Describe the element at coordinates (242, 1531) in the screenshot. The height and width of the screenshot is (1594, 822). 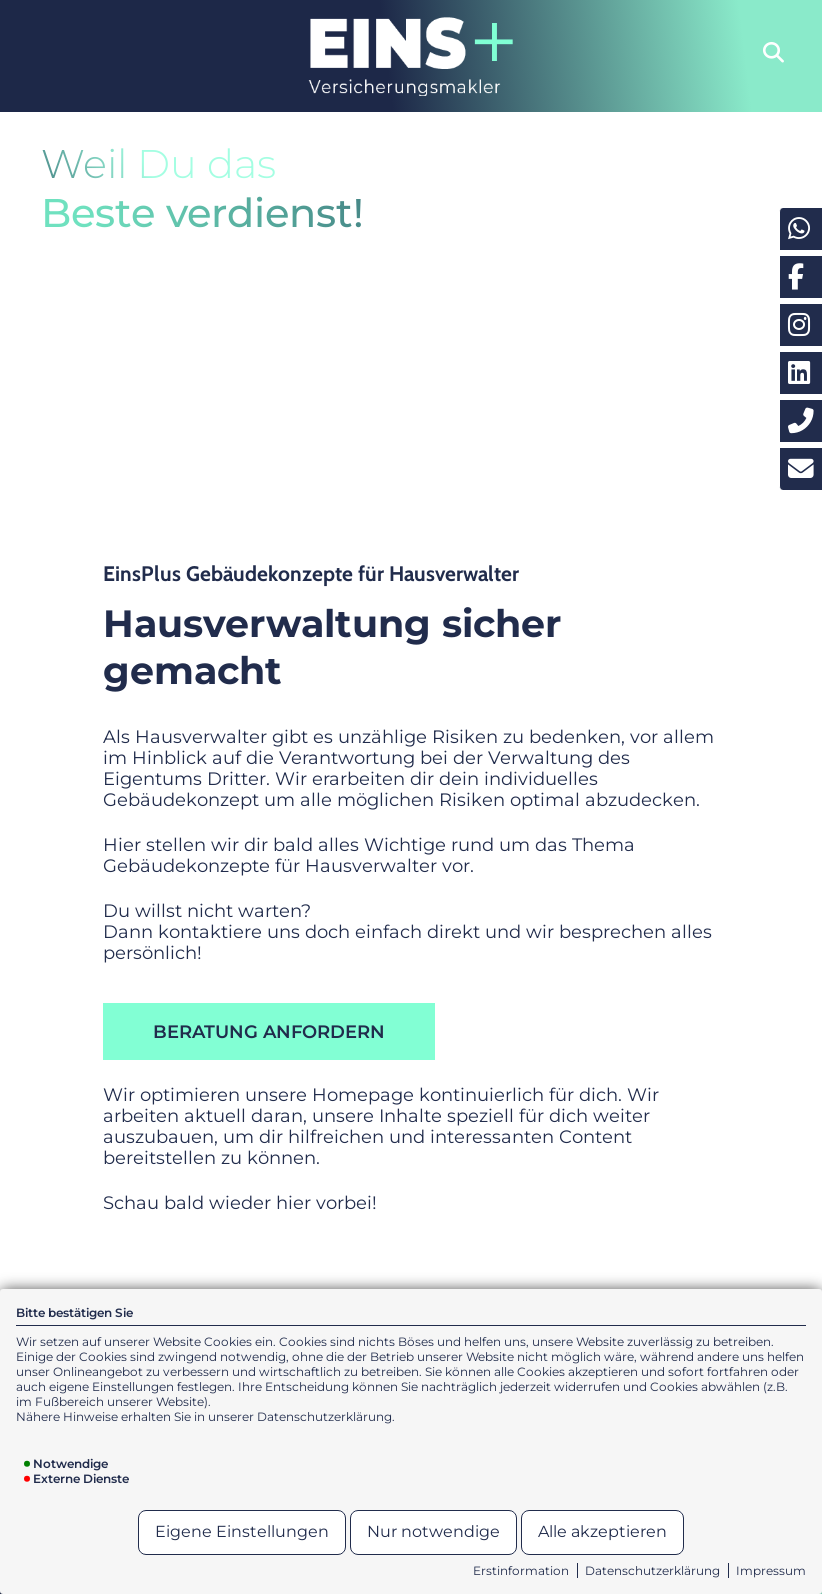
I see `Eigene Einstellungen` at that location.